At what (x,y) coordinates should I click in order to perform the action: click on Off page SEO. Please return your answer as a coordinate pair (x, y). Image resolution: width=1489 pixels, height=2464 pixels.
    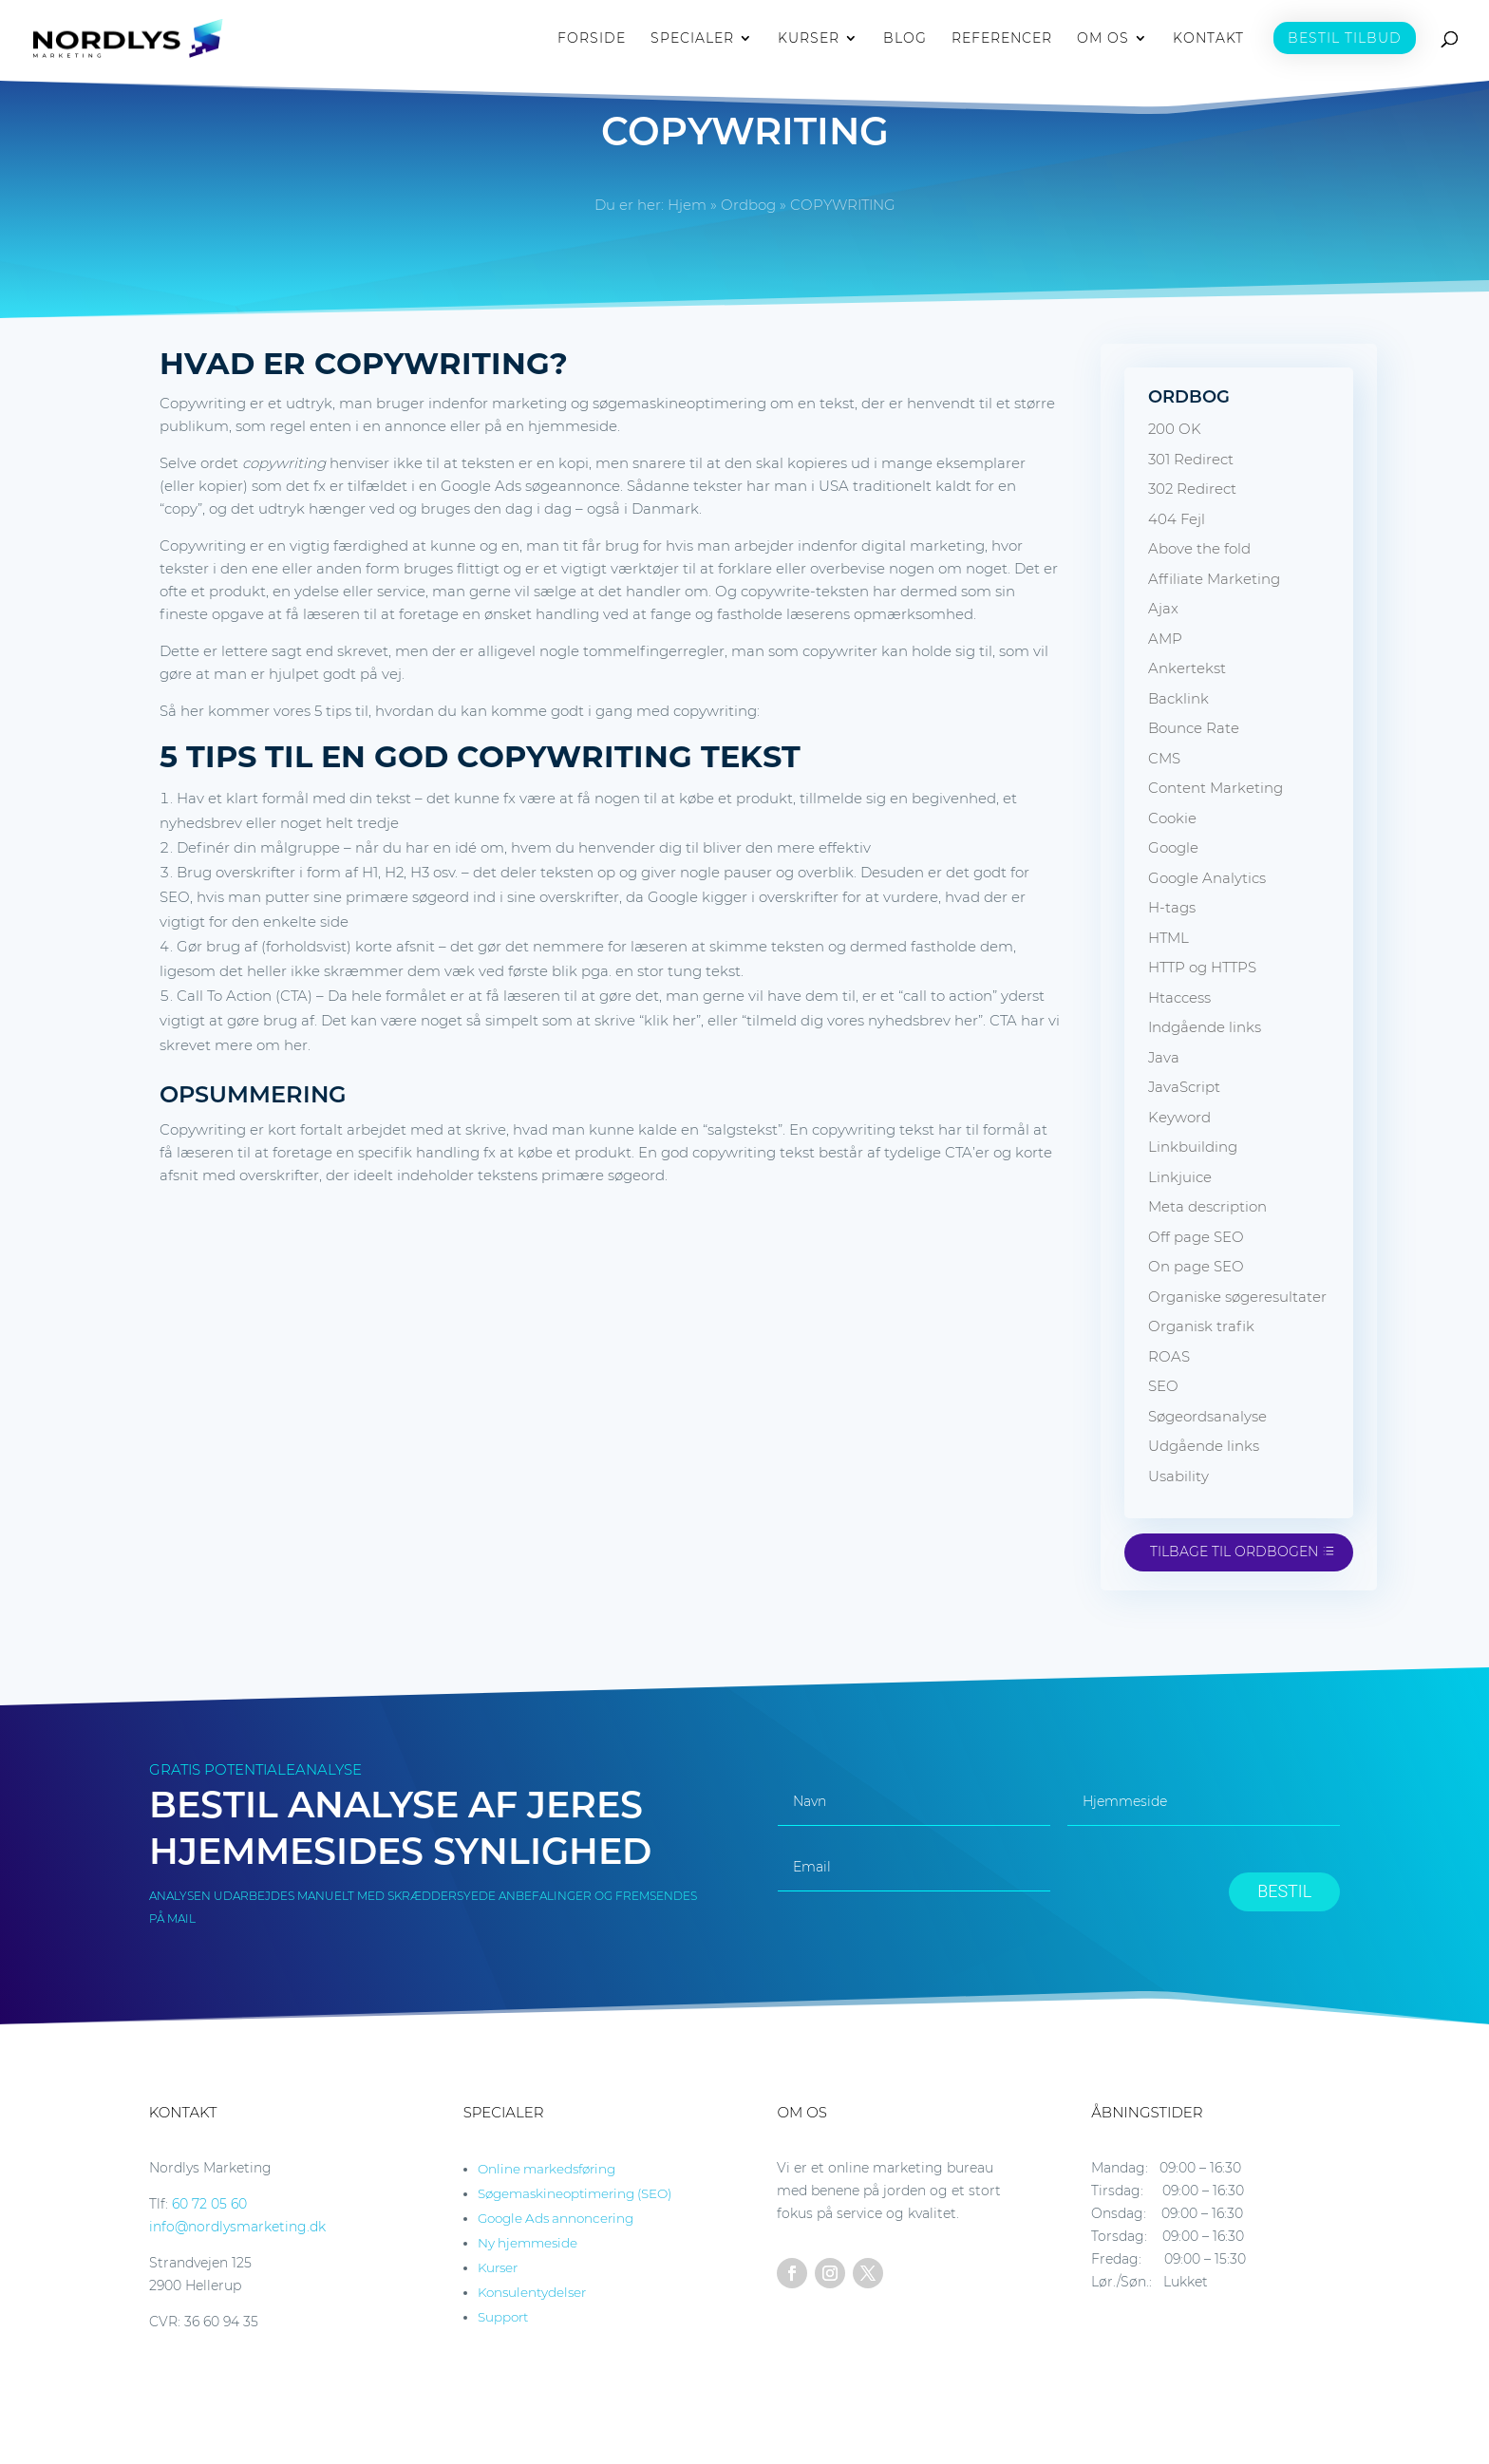
    Looking at the image, I should click on (1196, 1237).